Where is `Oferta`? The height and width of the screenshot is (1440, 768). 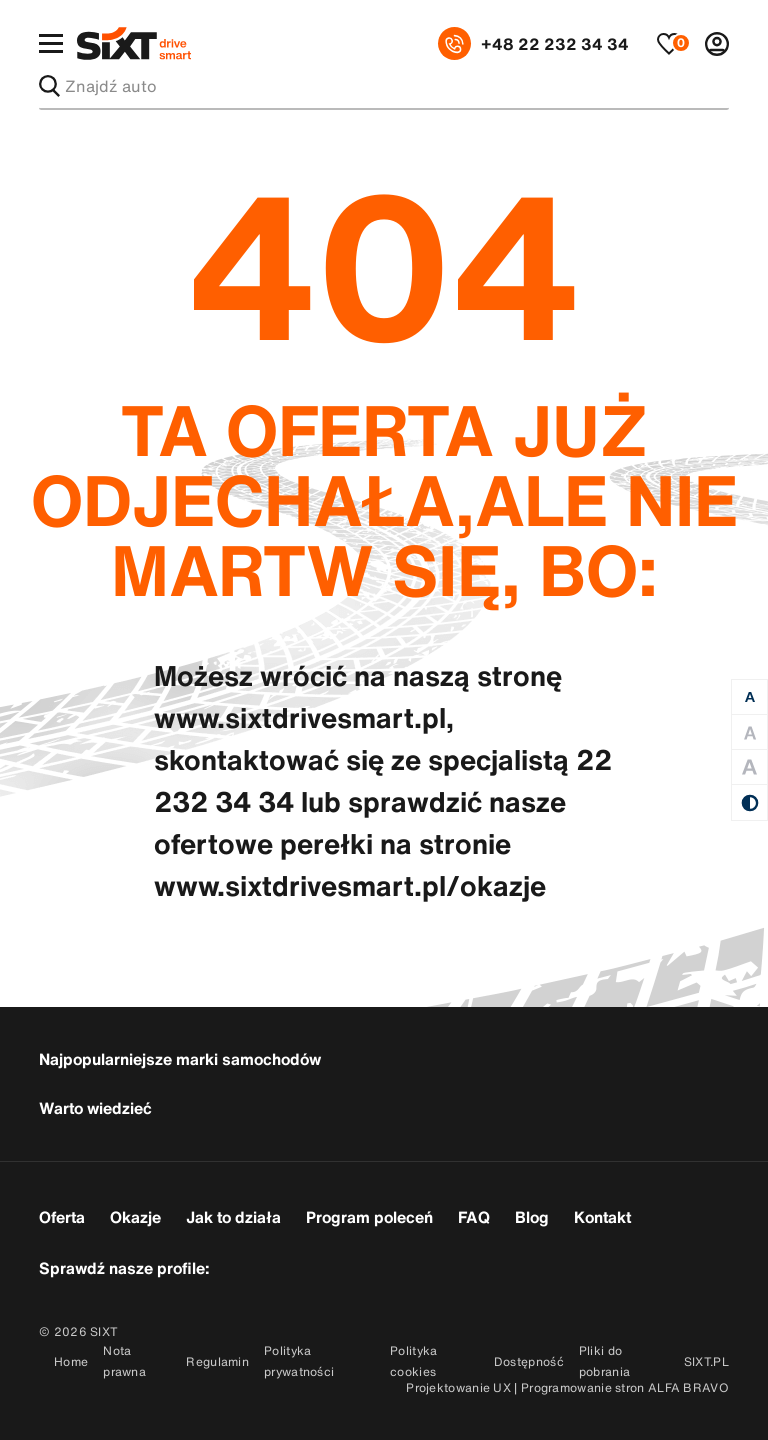
Oferta is located at coordinates (62, 1217).